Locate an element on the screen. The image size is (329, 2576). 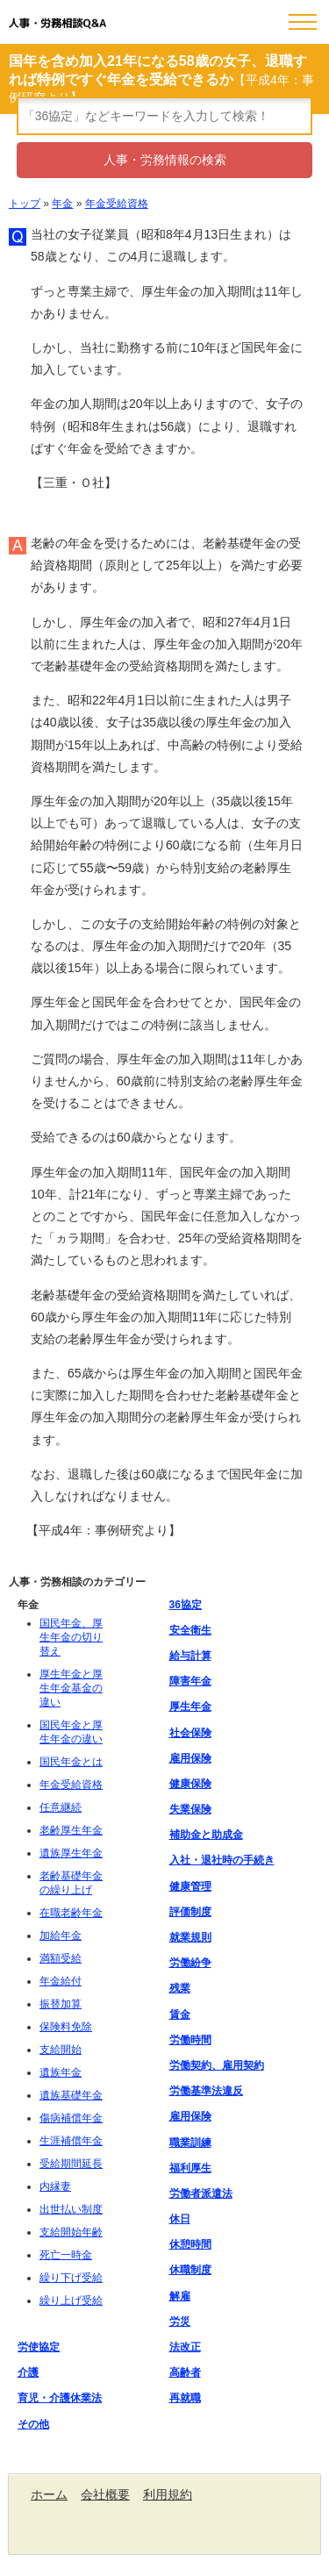
解雇 is located at coordinates (179, 2296).